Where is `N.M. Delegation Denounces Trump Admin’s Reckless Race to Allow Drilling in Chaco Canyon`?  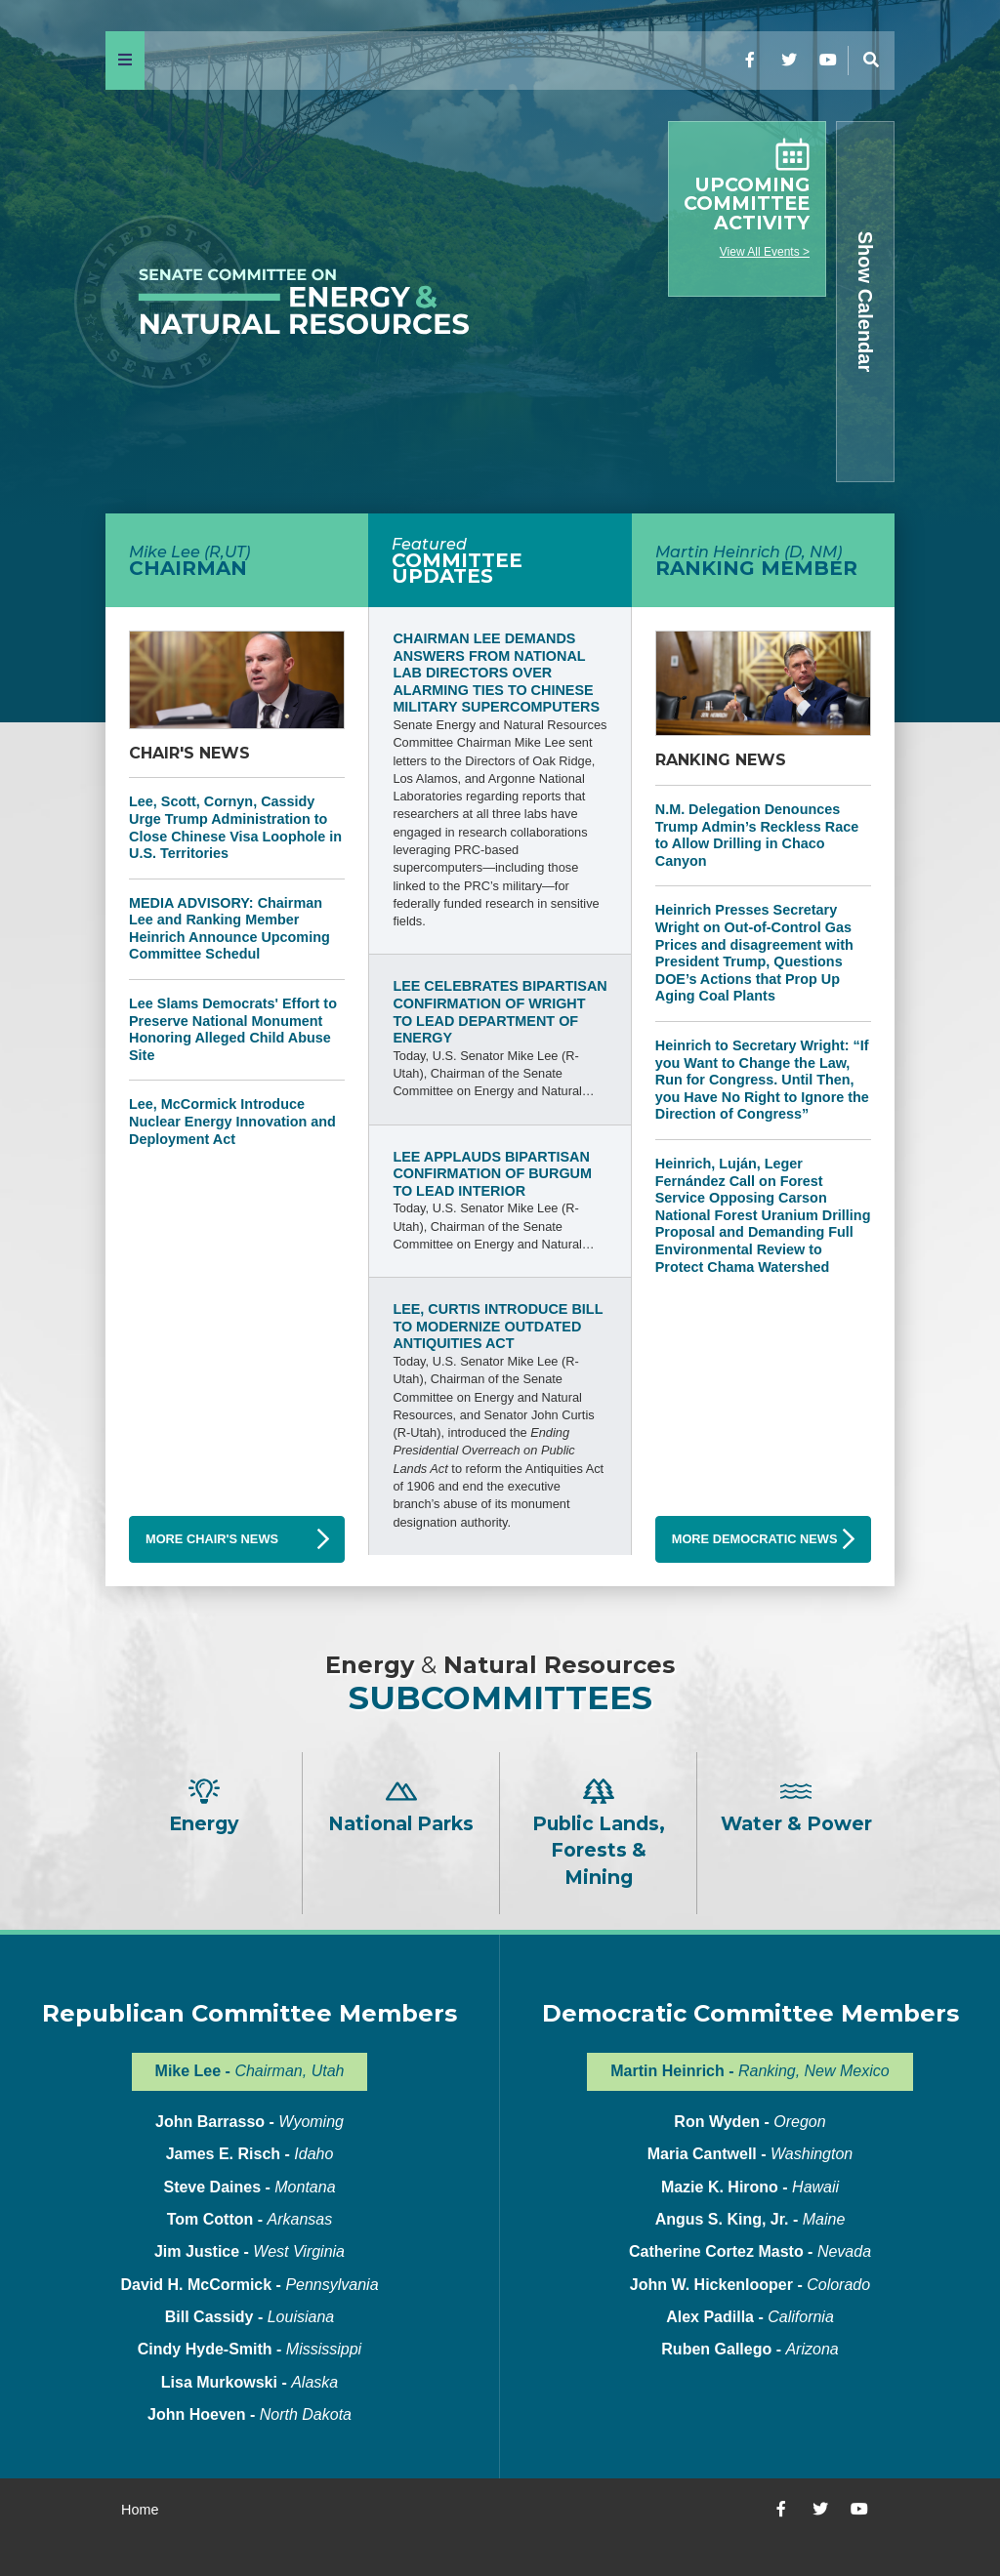
N.M. Delegation Denounces Trump Admin’s Reckless Race to Allow Drilling in Chaco Canyon is located at coordinates (756, 835).